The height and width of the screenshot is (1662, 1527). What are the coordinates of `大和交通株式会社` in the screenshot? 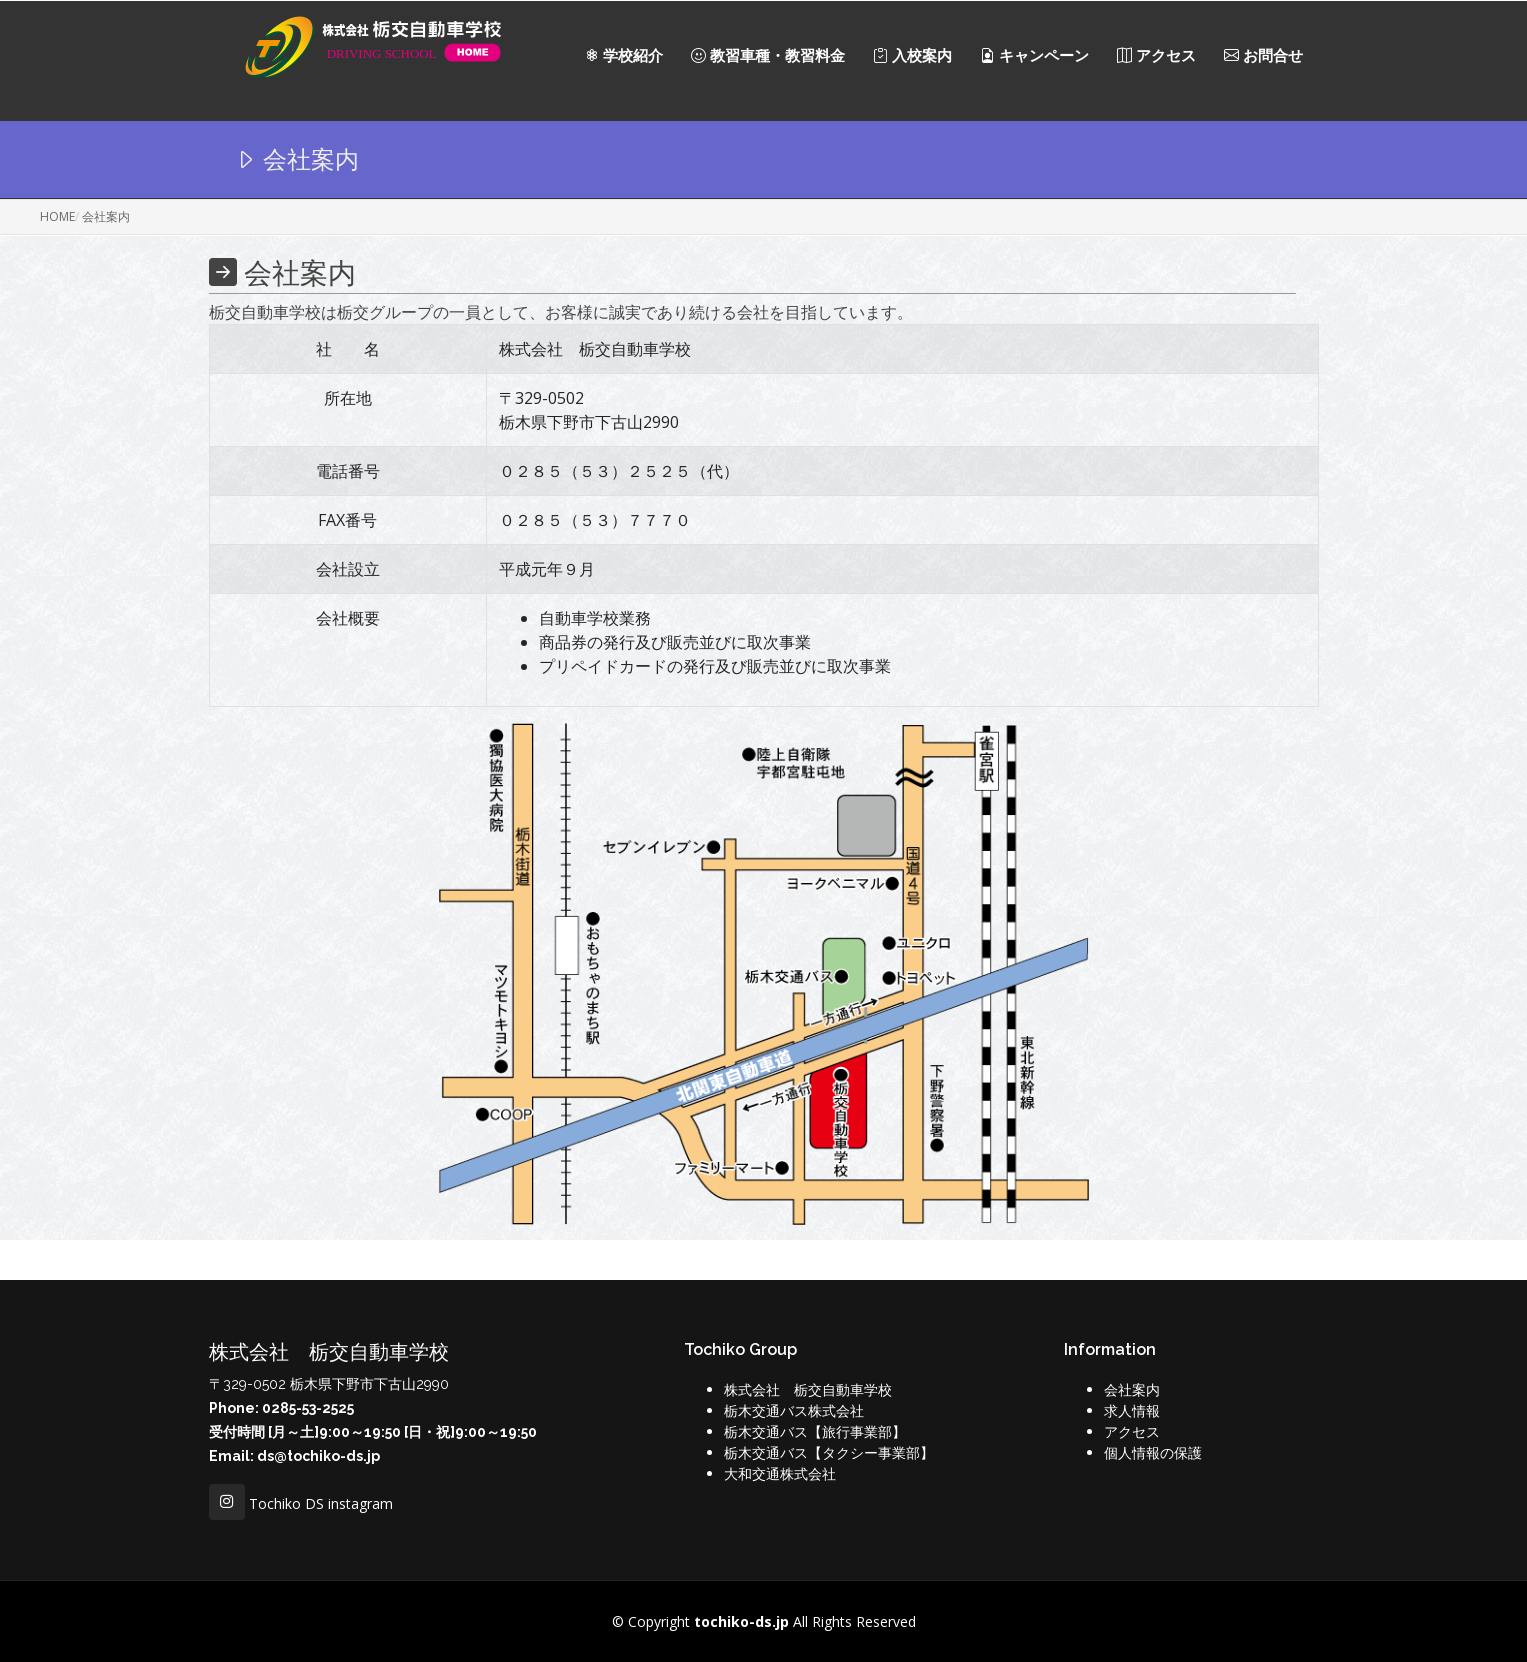 It's located at (780, 1473).